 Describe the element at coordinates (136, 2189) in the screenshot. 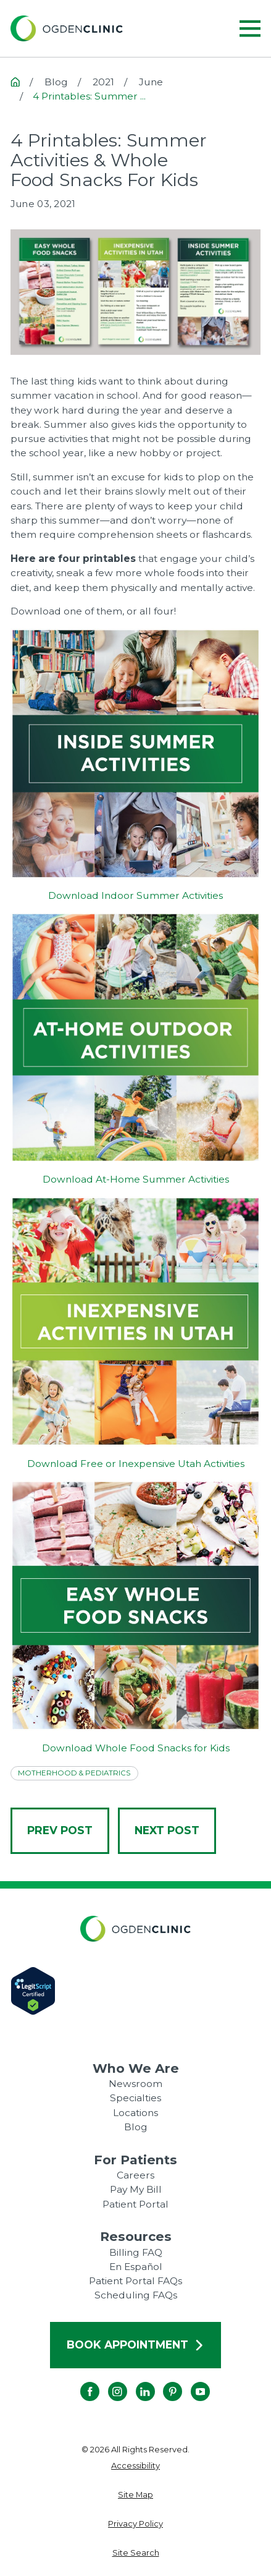

I see `Pay My Bill` at that location.